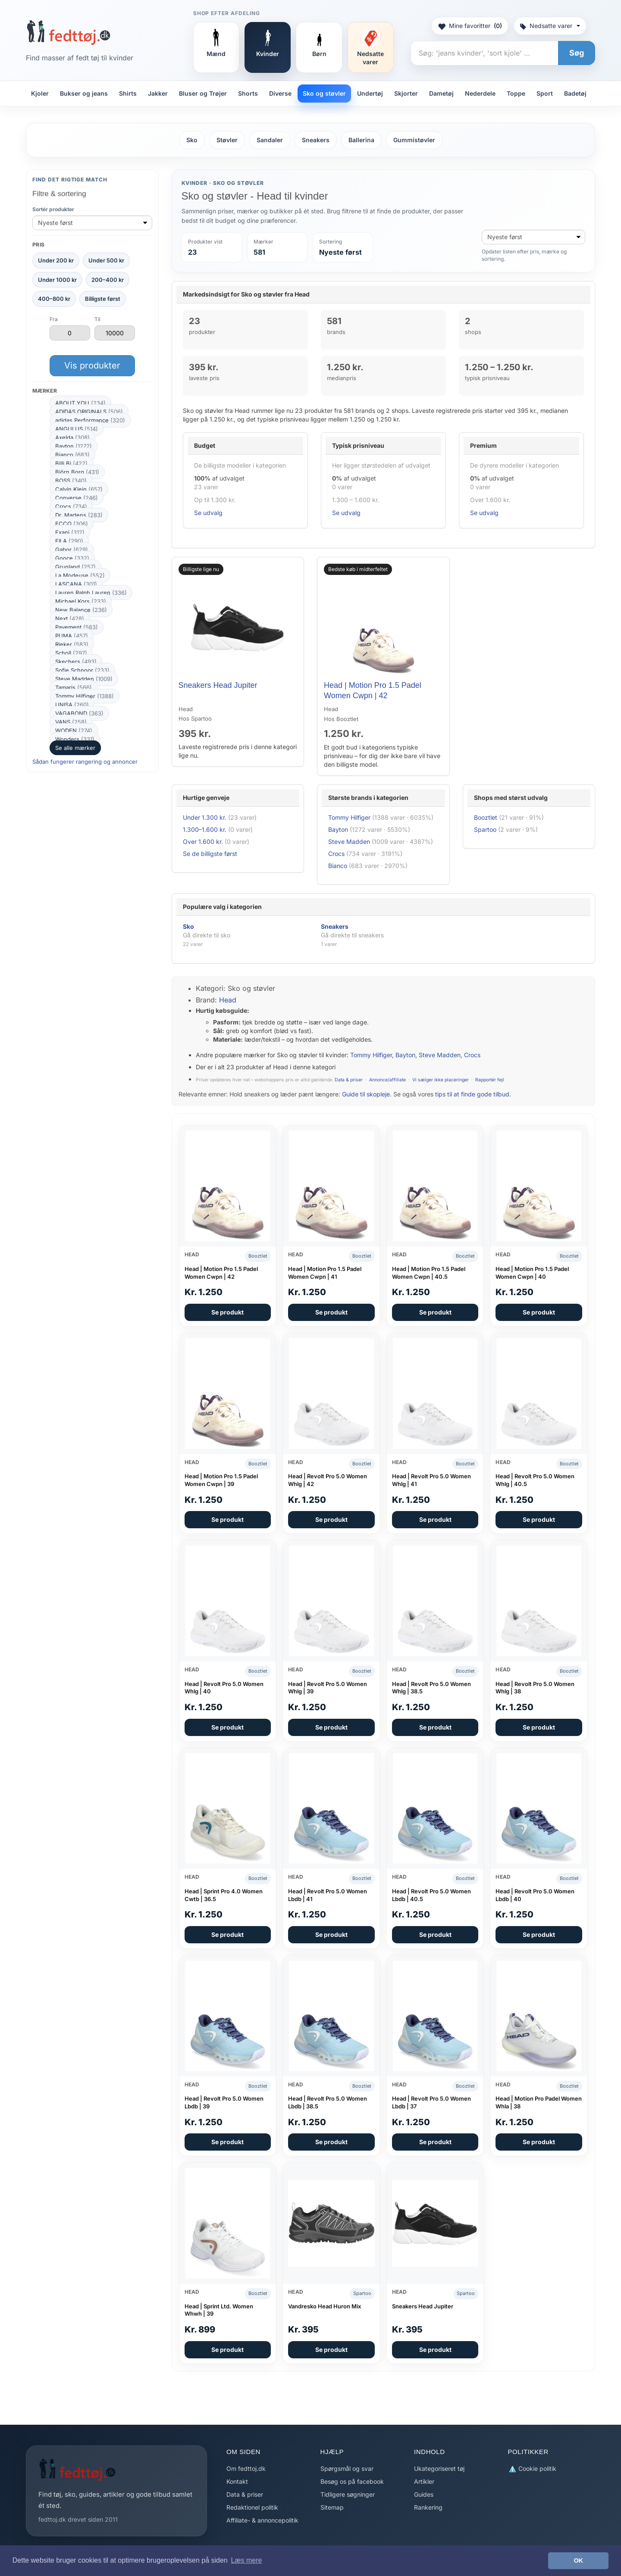 This screenshot has width=621, height=2576. What do you see at coordinates (56, 260) in the screenshot?
I see `Under 200 kr` at bounding box center [56, 260].